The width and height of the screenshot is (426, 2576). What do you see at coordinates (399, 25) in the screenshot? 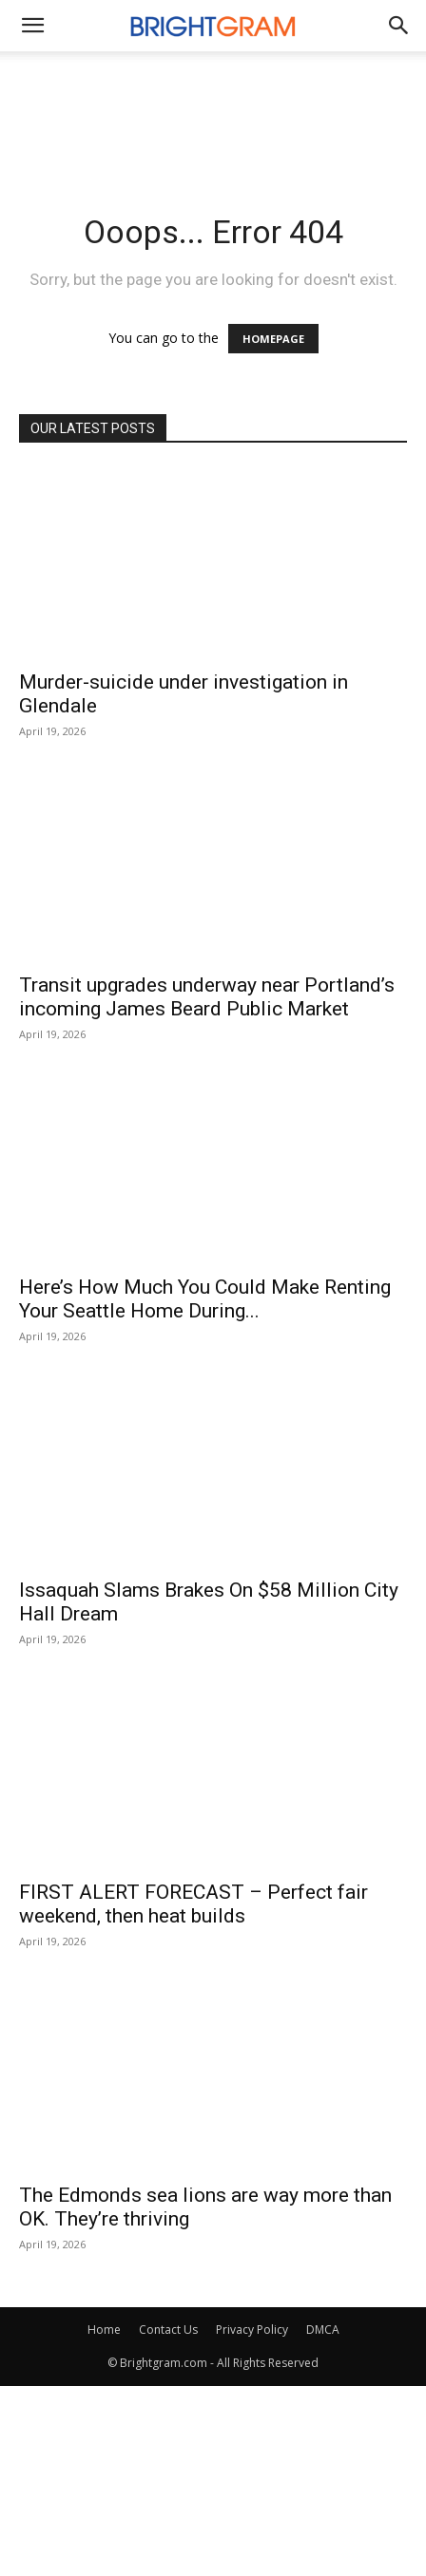
I see `[button]` at bounding box center [399, 25].